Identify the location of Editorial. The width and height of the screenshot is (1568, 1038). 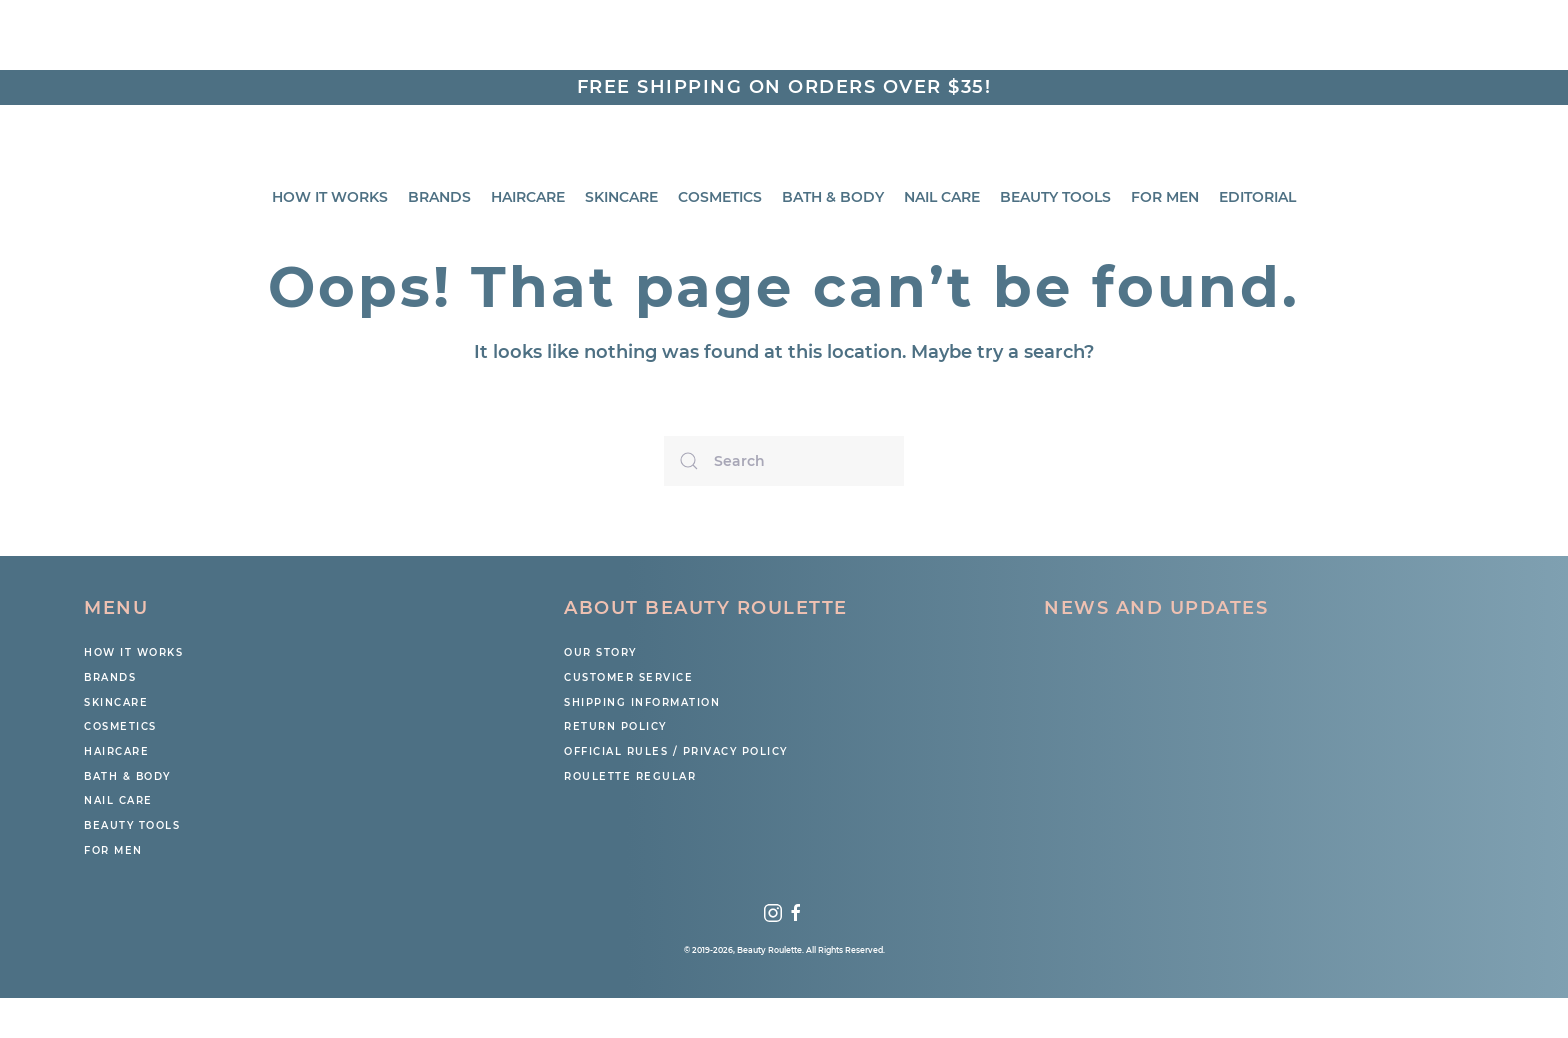
(1257, 197).